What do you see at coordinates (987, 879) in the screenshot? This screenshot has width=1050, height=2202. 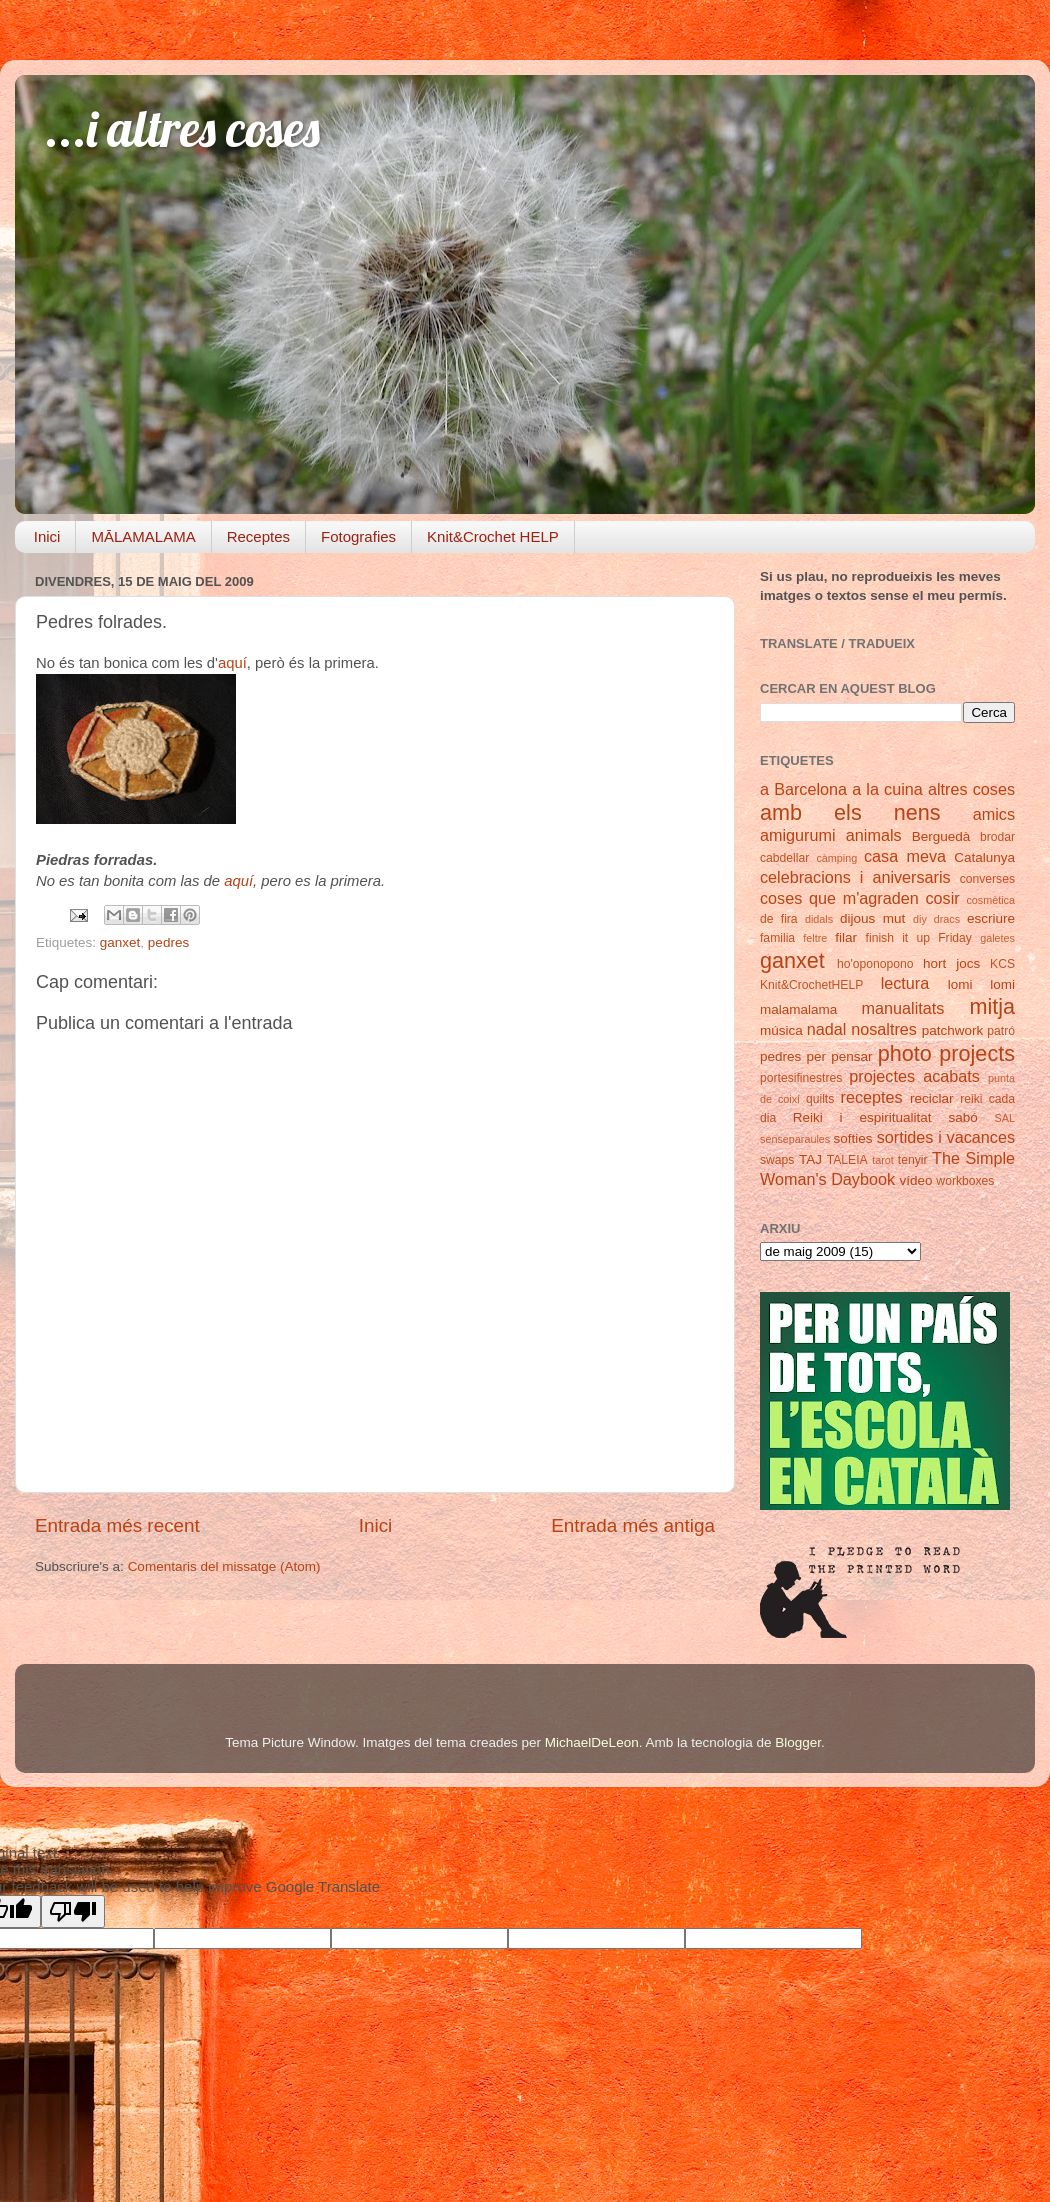 I see `converses` at bounding box center [987, 879].